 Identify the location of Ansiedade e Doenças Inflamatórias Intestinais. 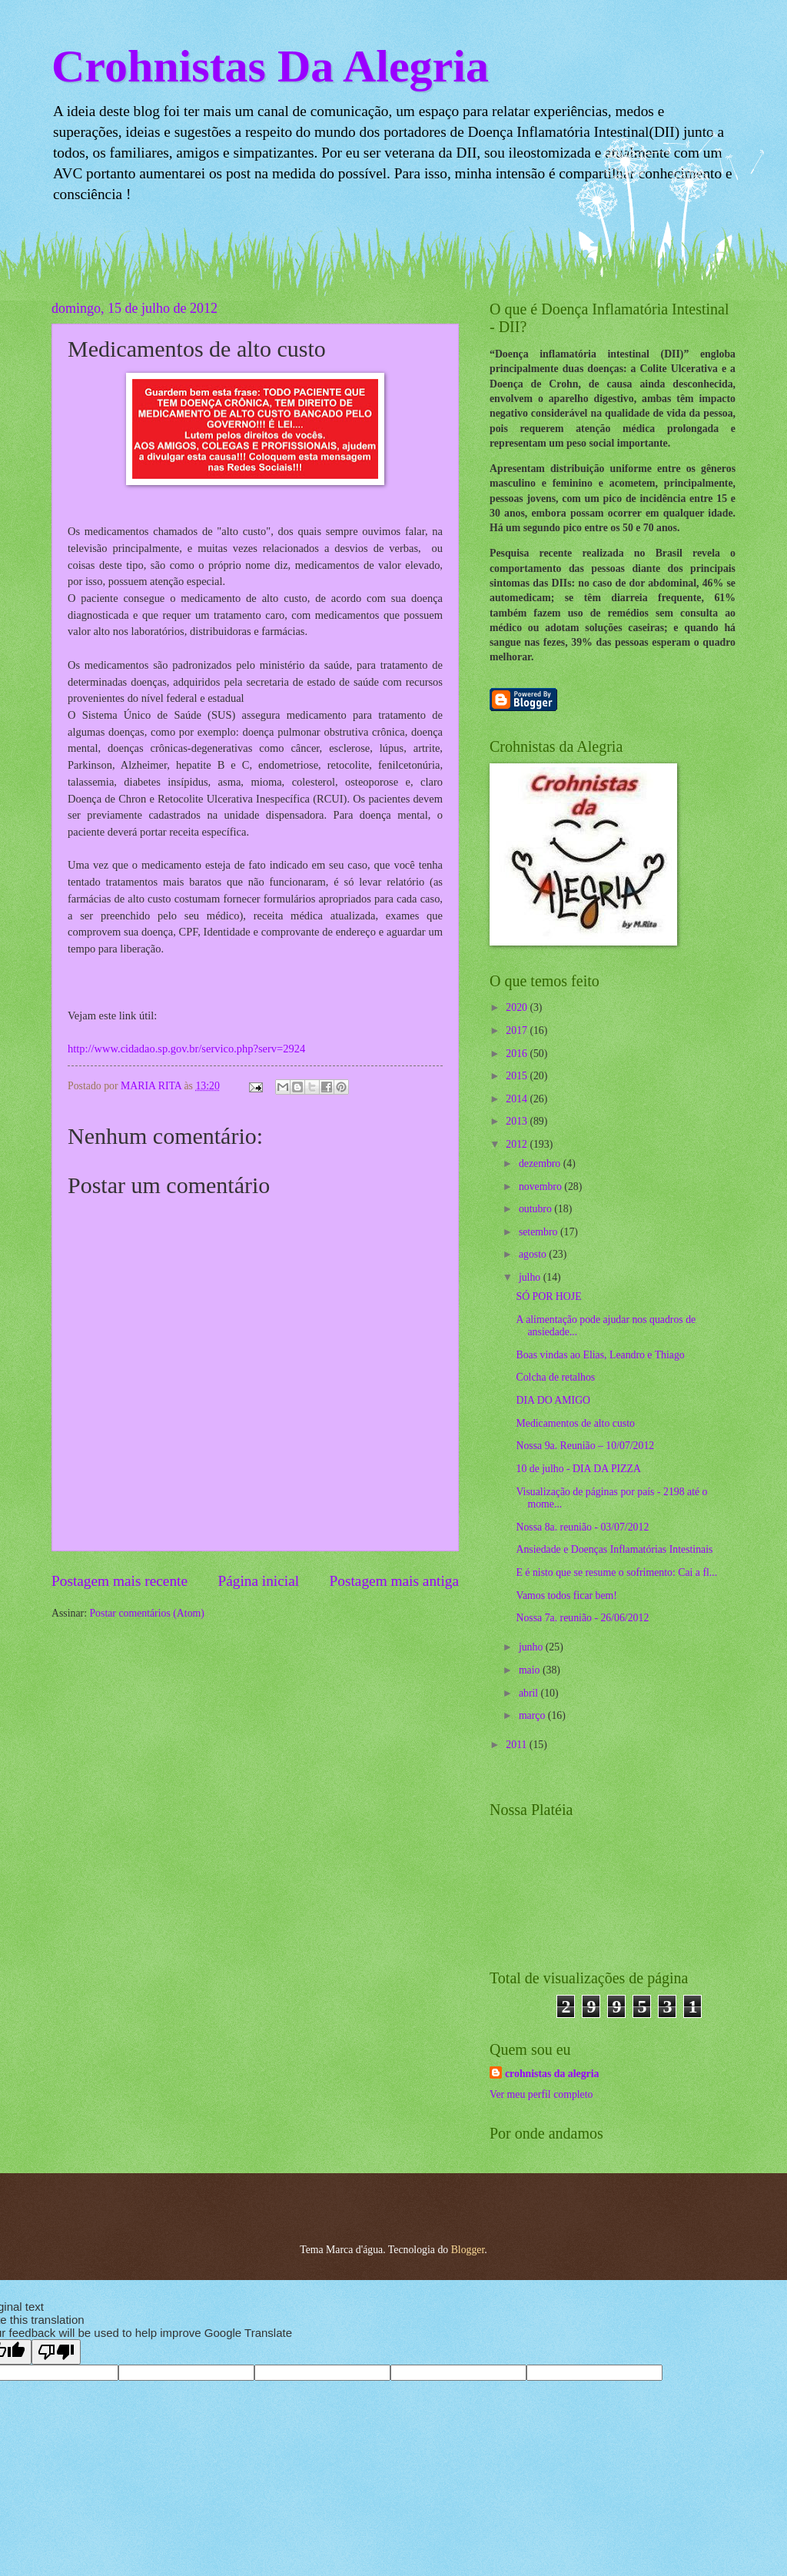
(614, 1549).